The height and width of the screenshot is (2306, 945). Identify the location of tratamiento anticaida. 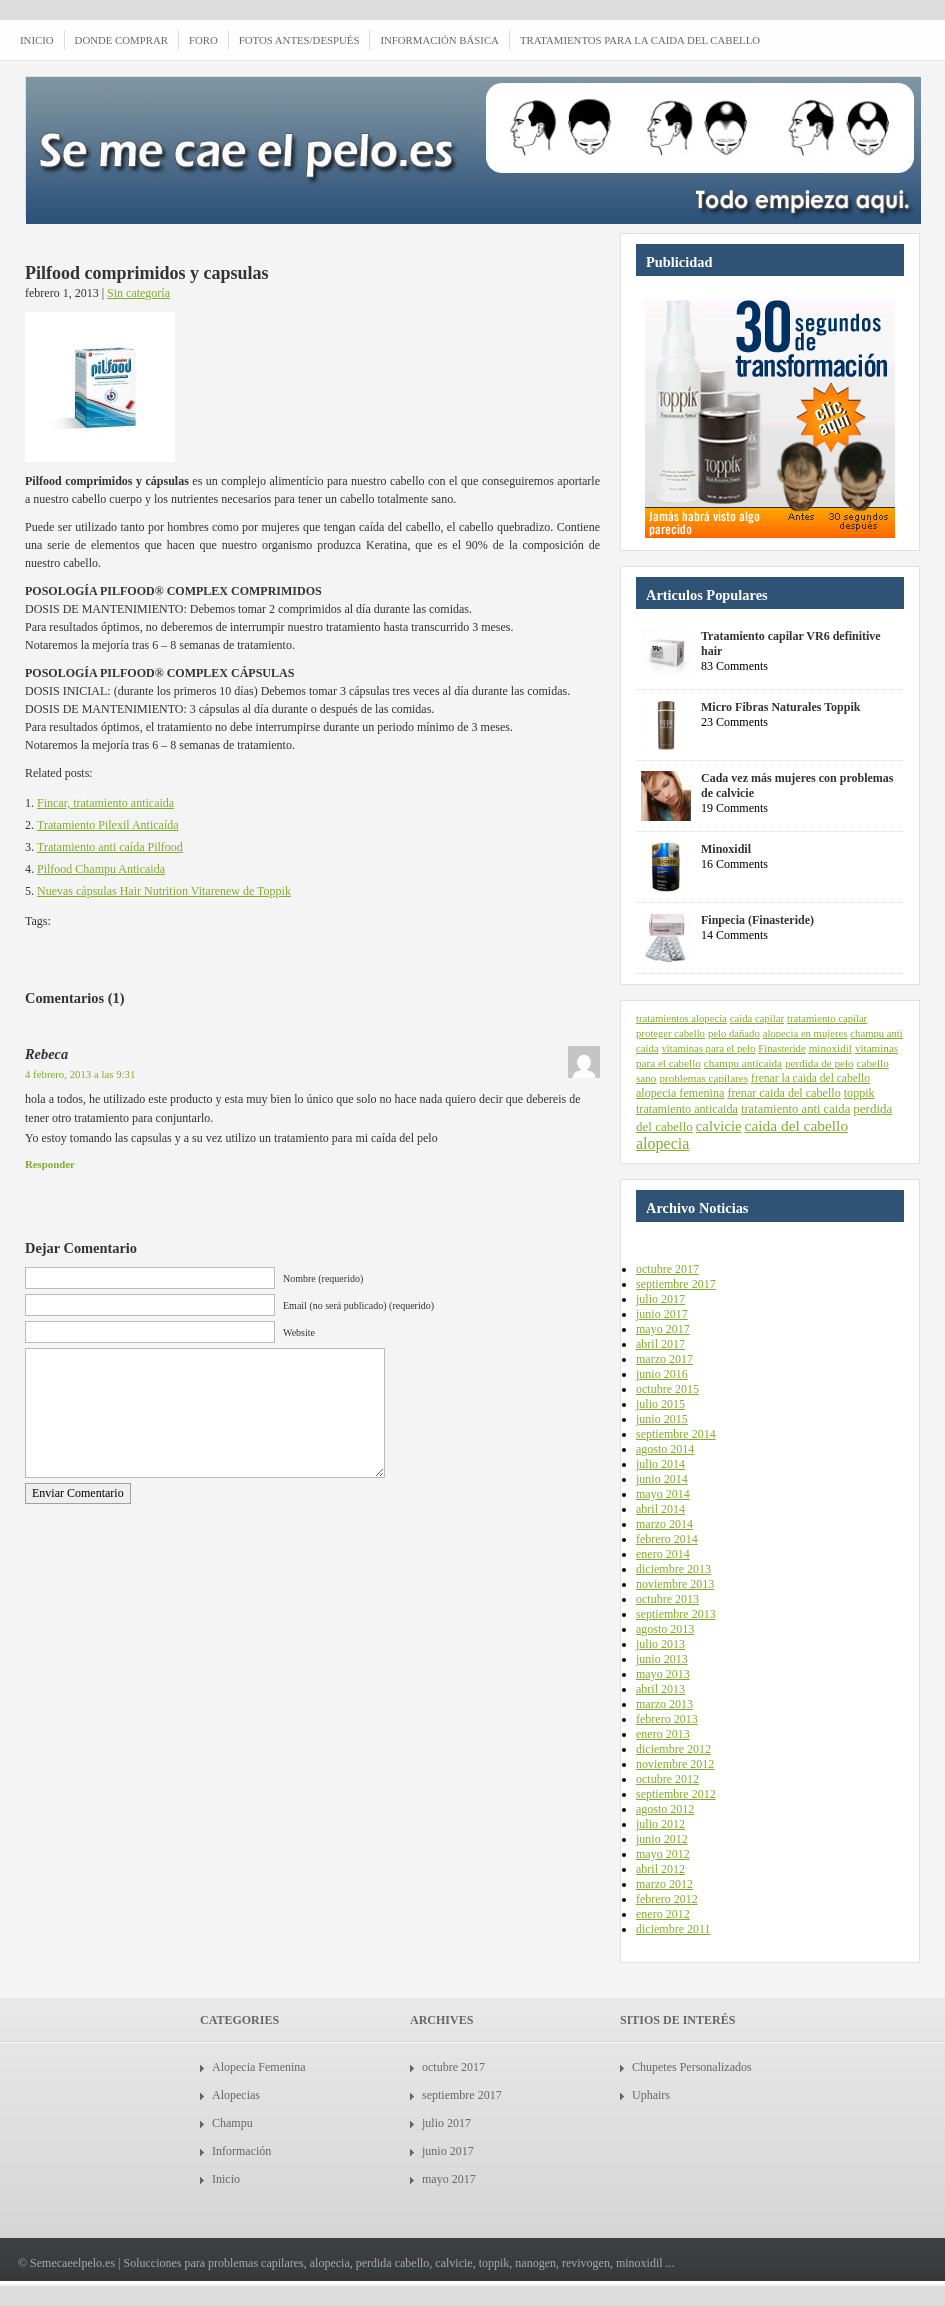
(687, 1109).